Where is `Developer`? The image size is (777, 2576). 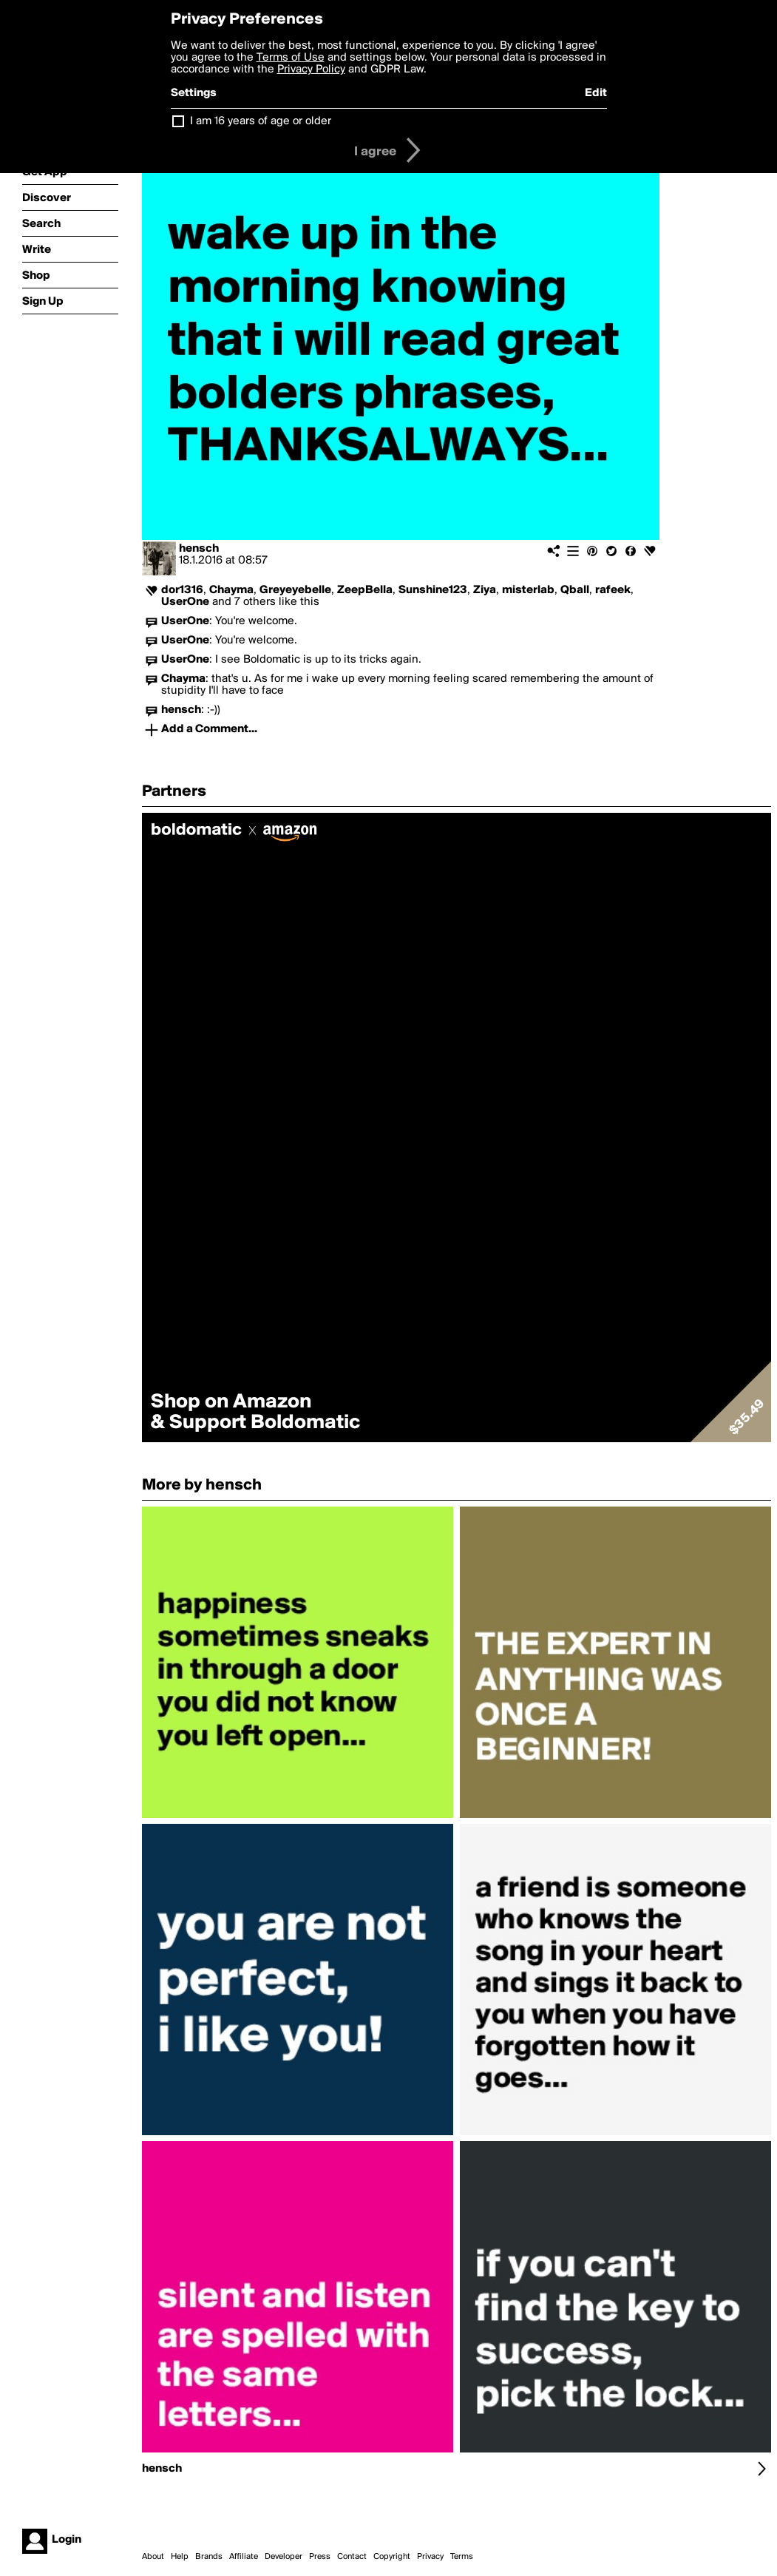 Developer is located at coordinates (283, 2556).